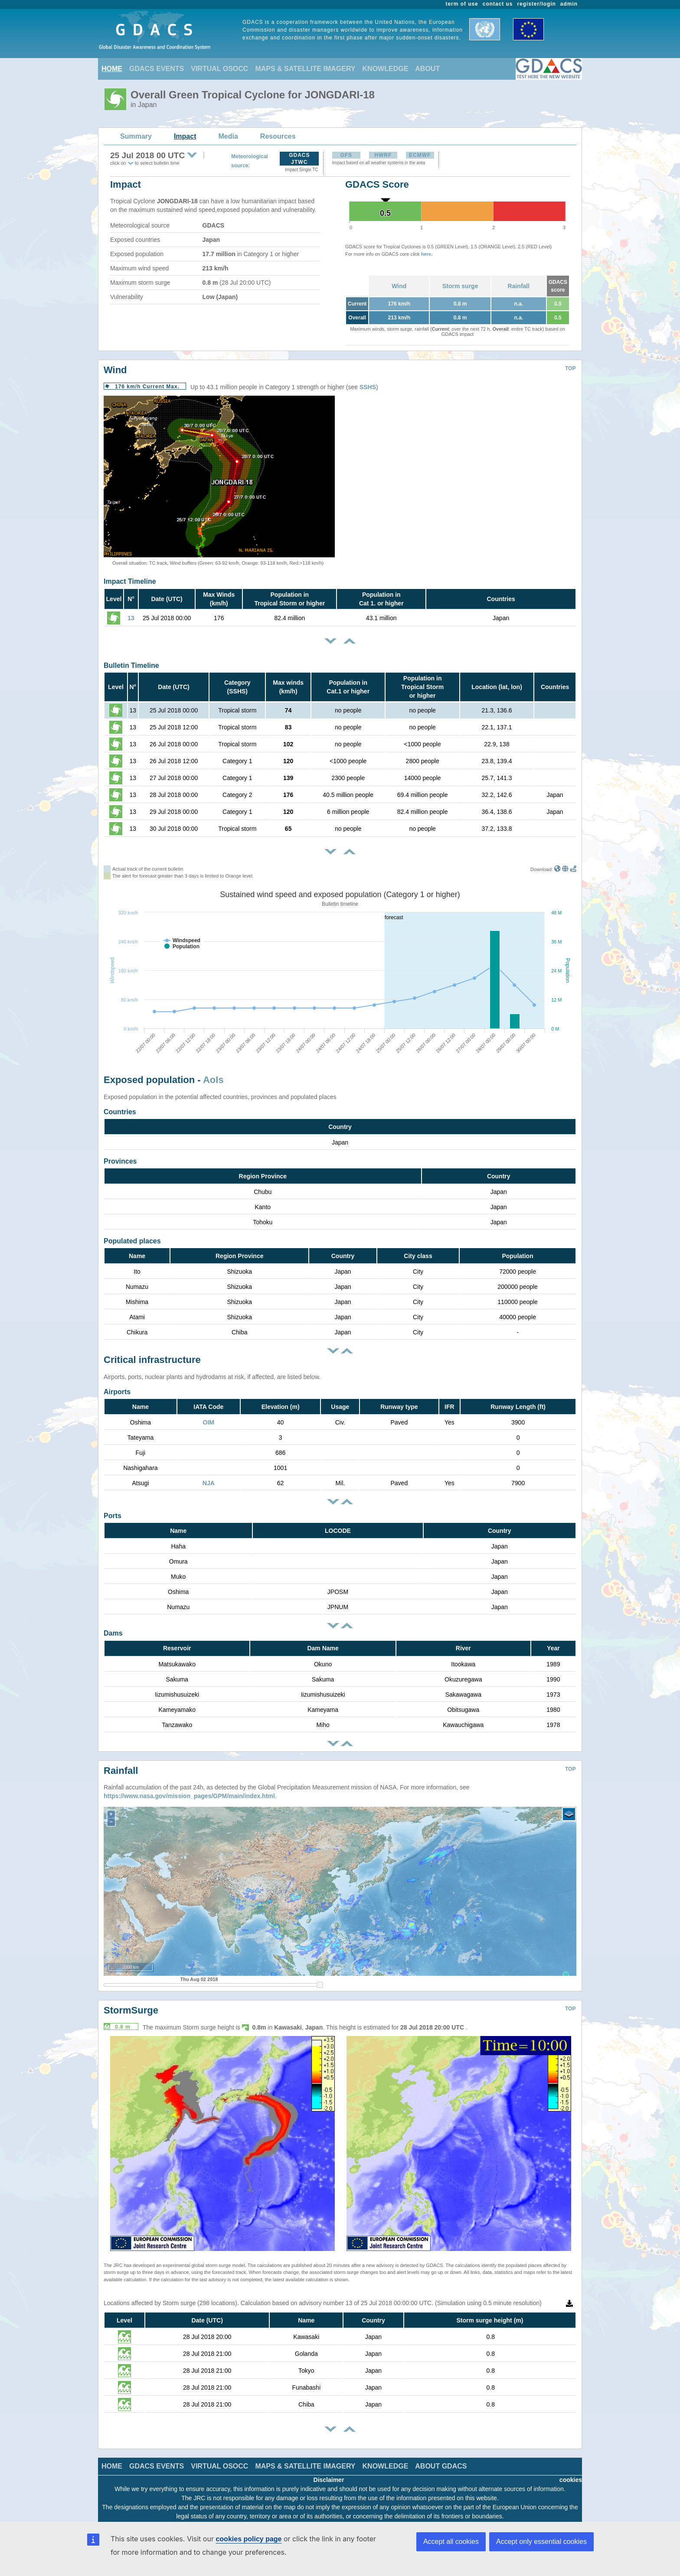 This screenshot has height=2576, width=680. I want to click on here, so click(426, 254).